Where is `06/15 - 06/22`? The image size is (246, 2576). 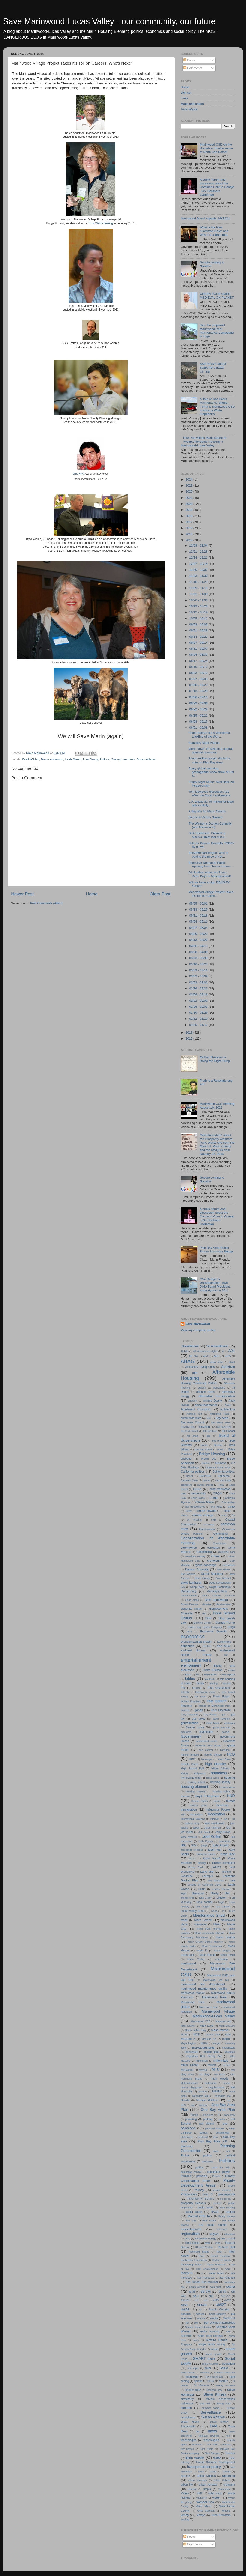
06/15 - 06/22 is located at coordinates (198, 715).